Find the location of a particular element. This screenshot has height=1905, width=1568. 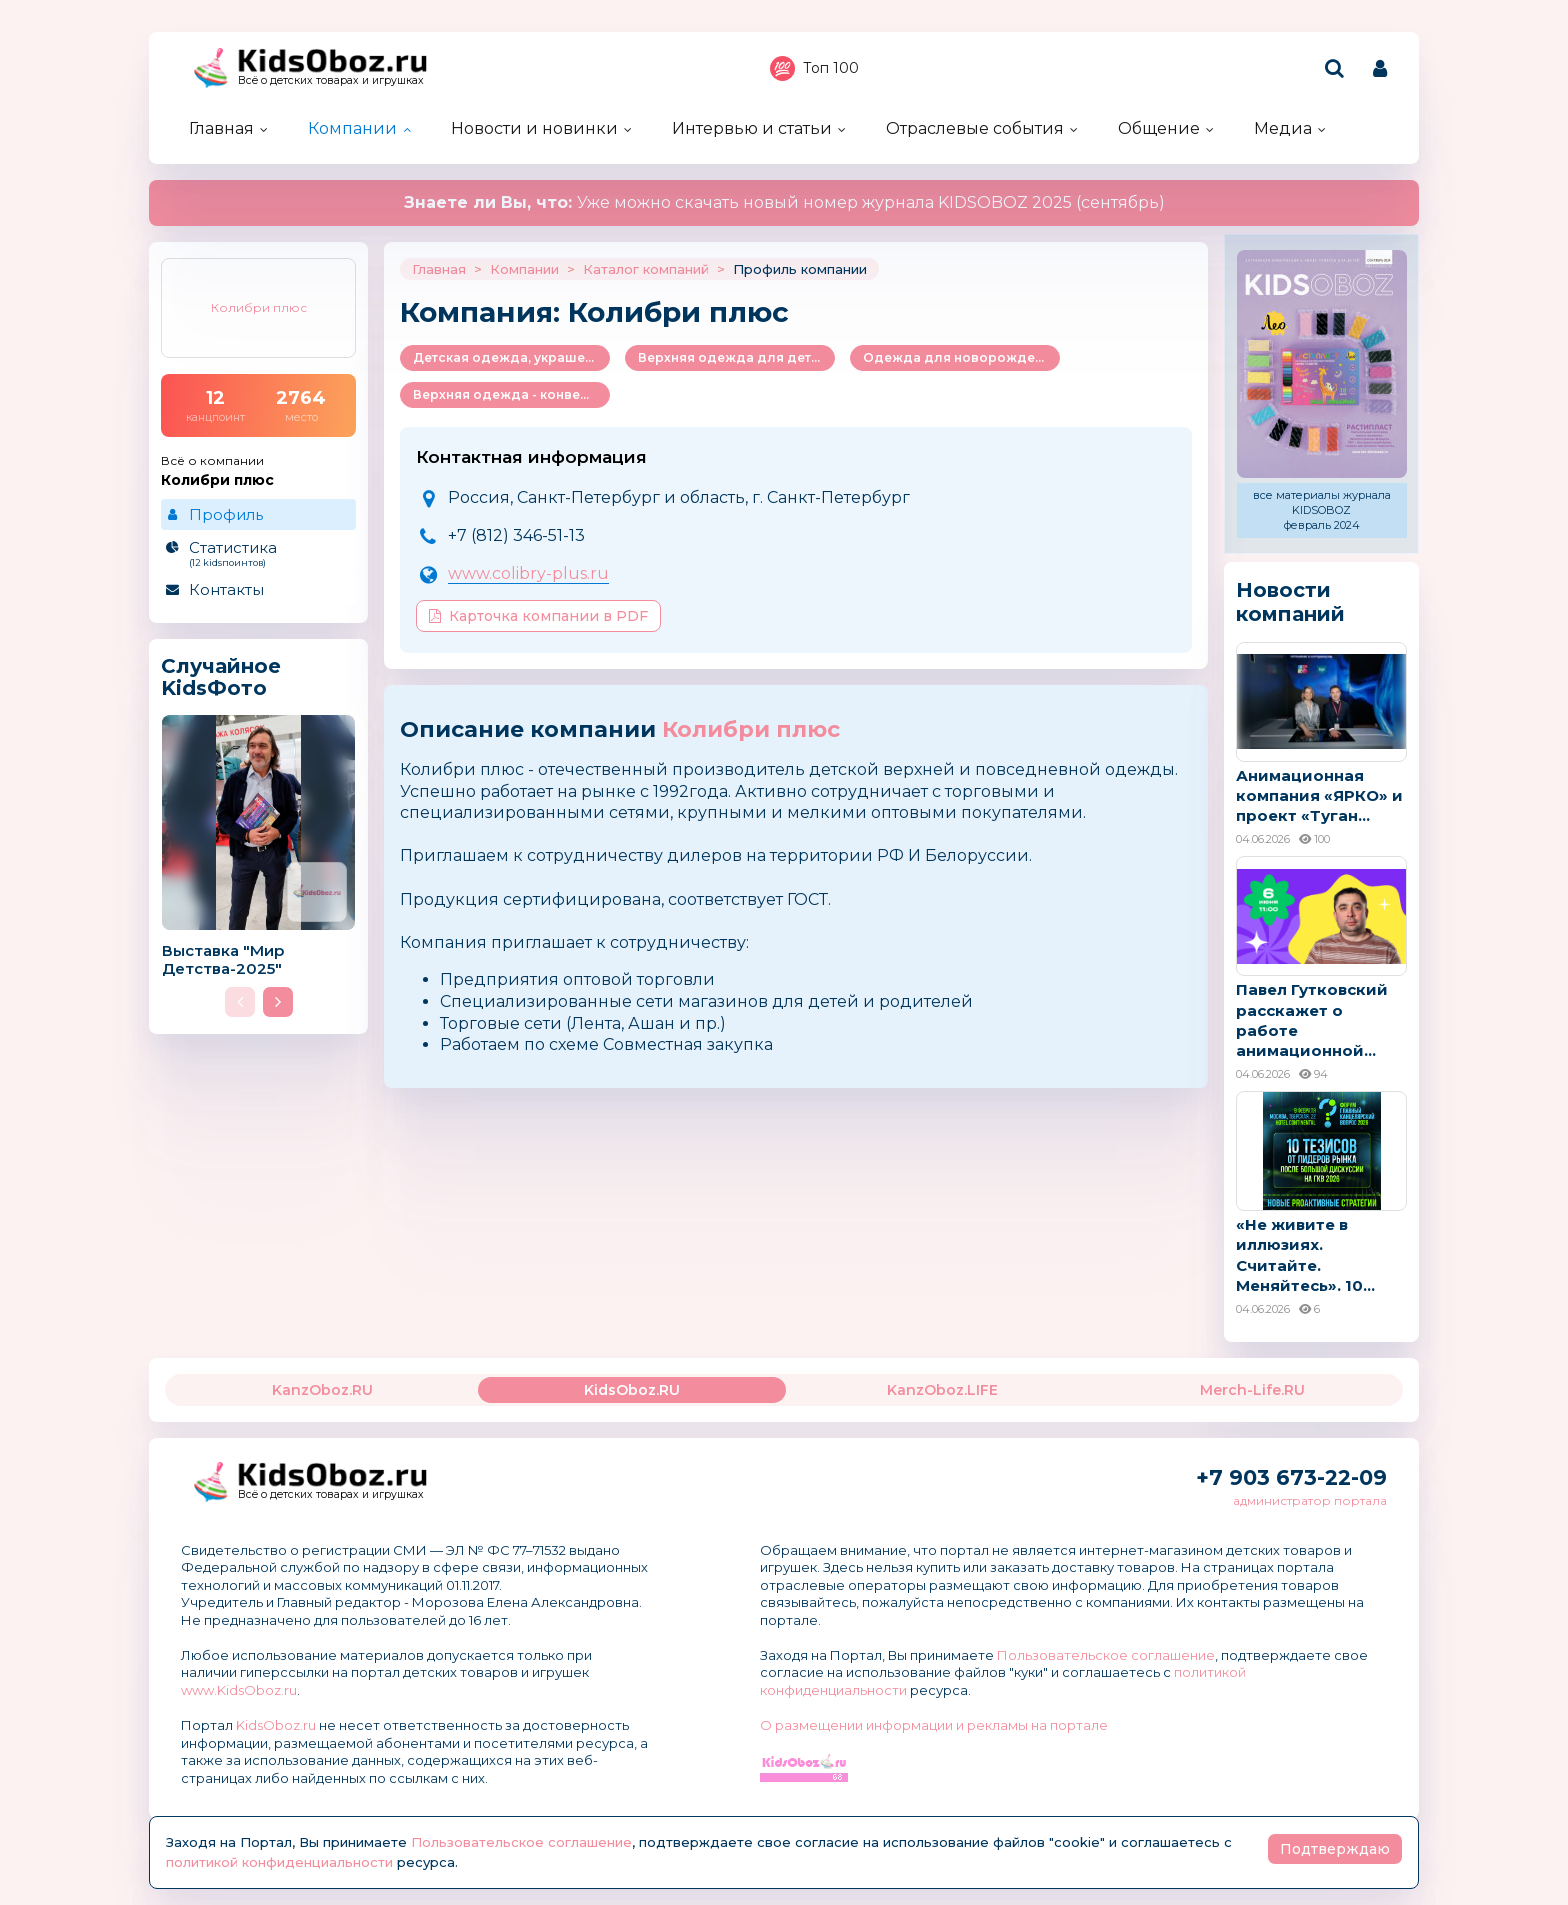

Новости компаний is located at coordinates (1290, 602).